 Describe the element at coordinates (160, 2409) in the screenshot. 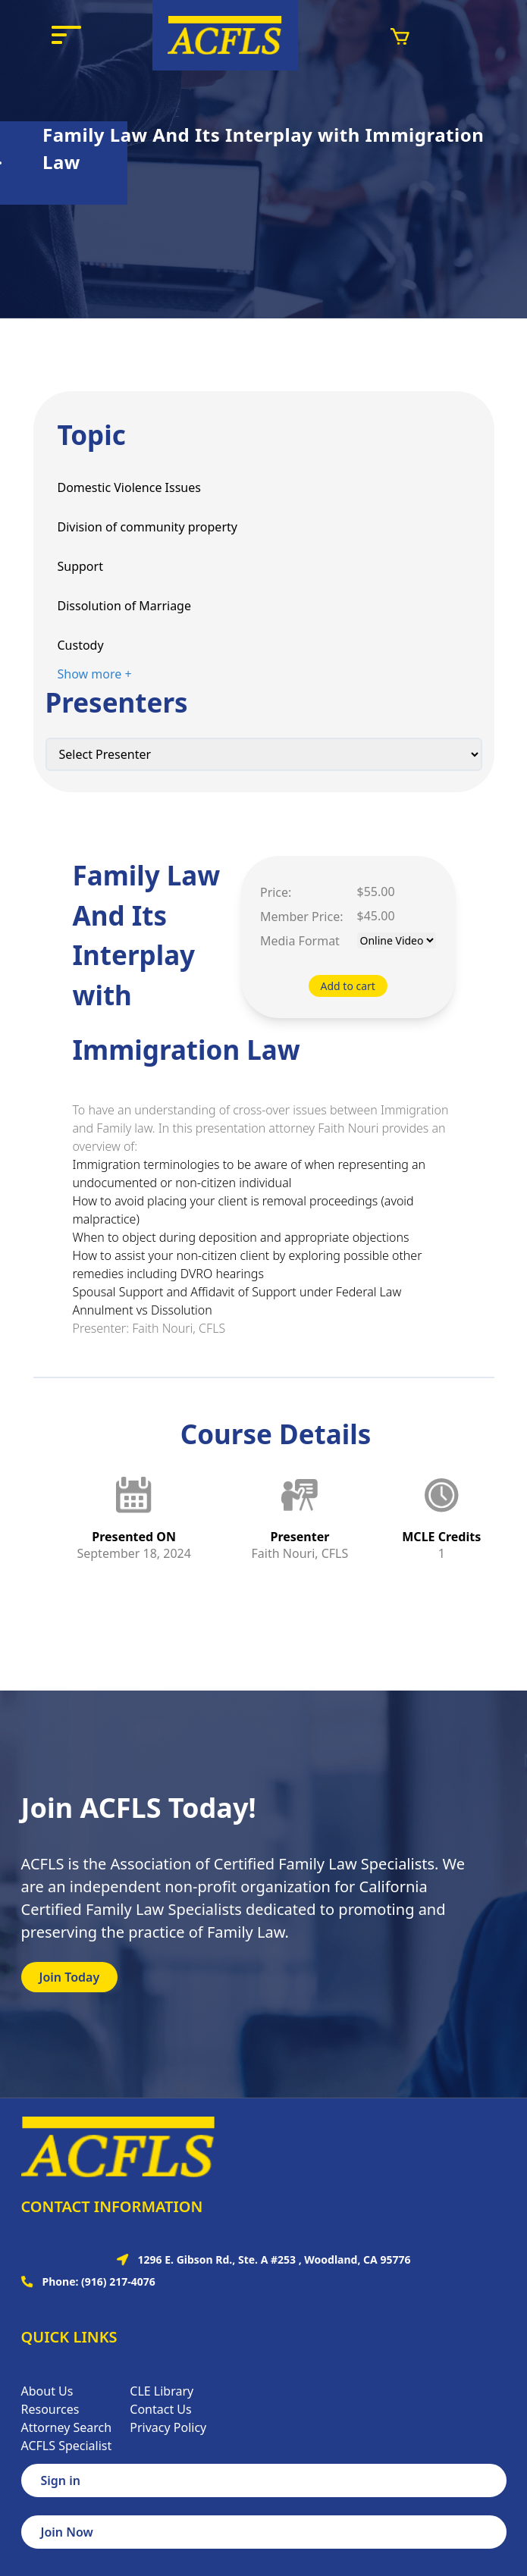

I see `Contact Us` at that location.